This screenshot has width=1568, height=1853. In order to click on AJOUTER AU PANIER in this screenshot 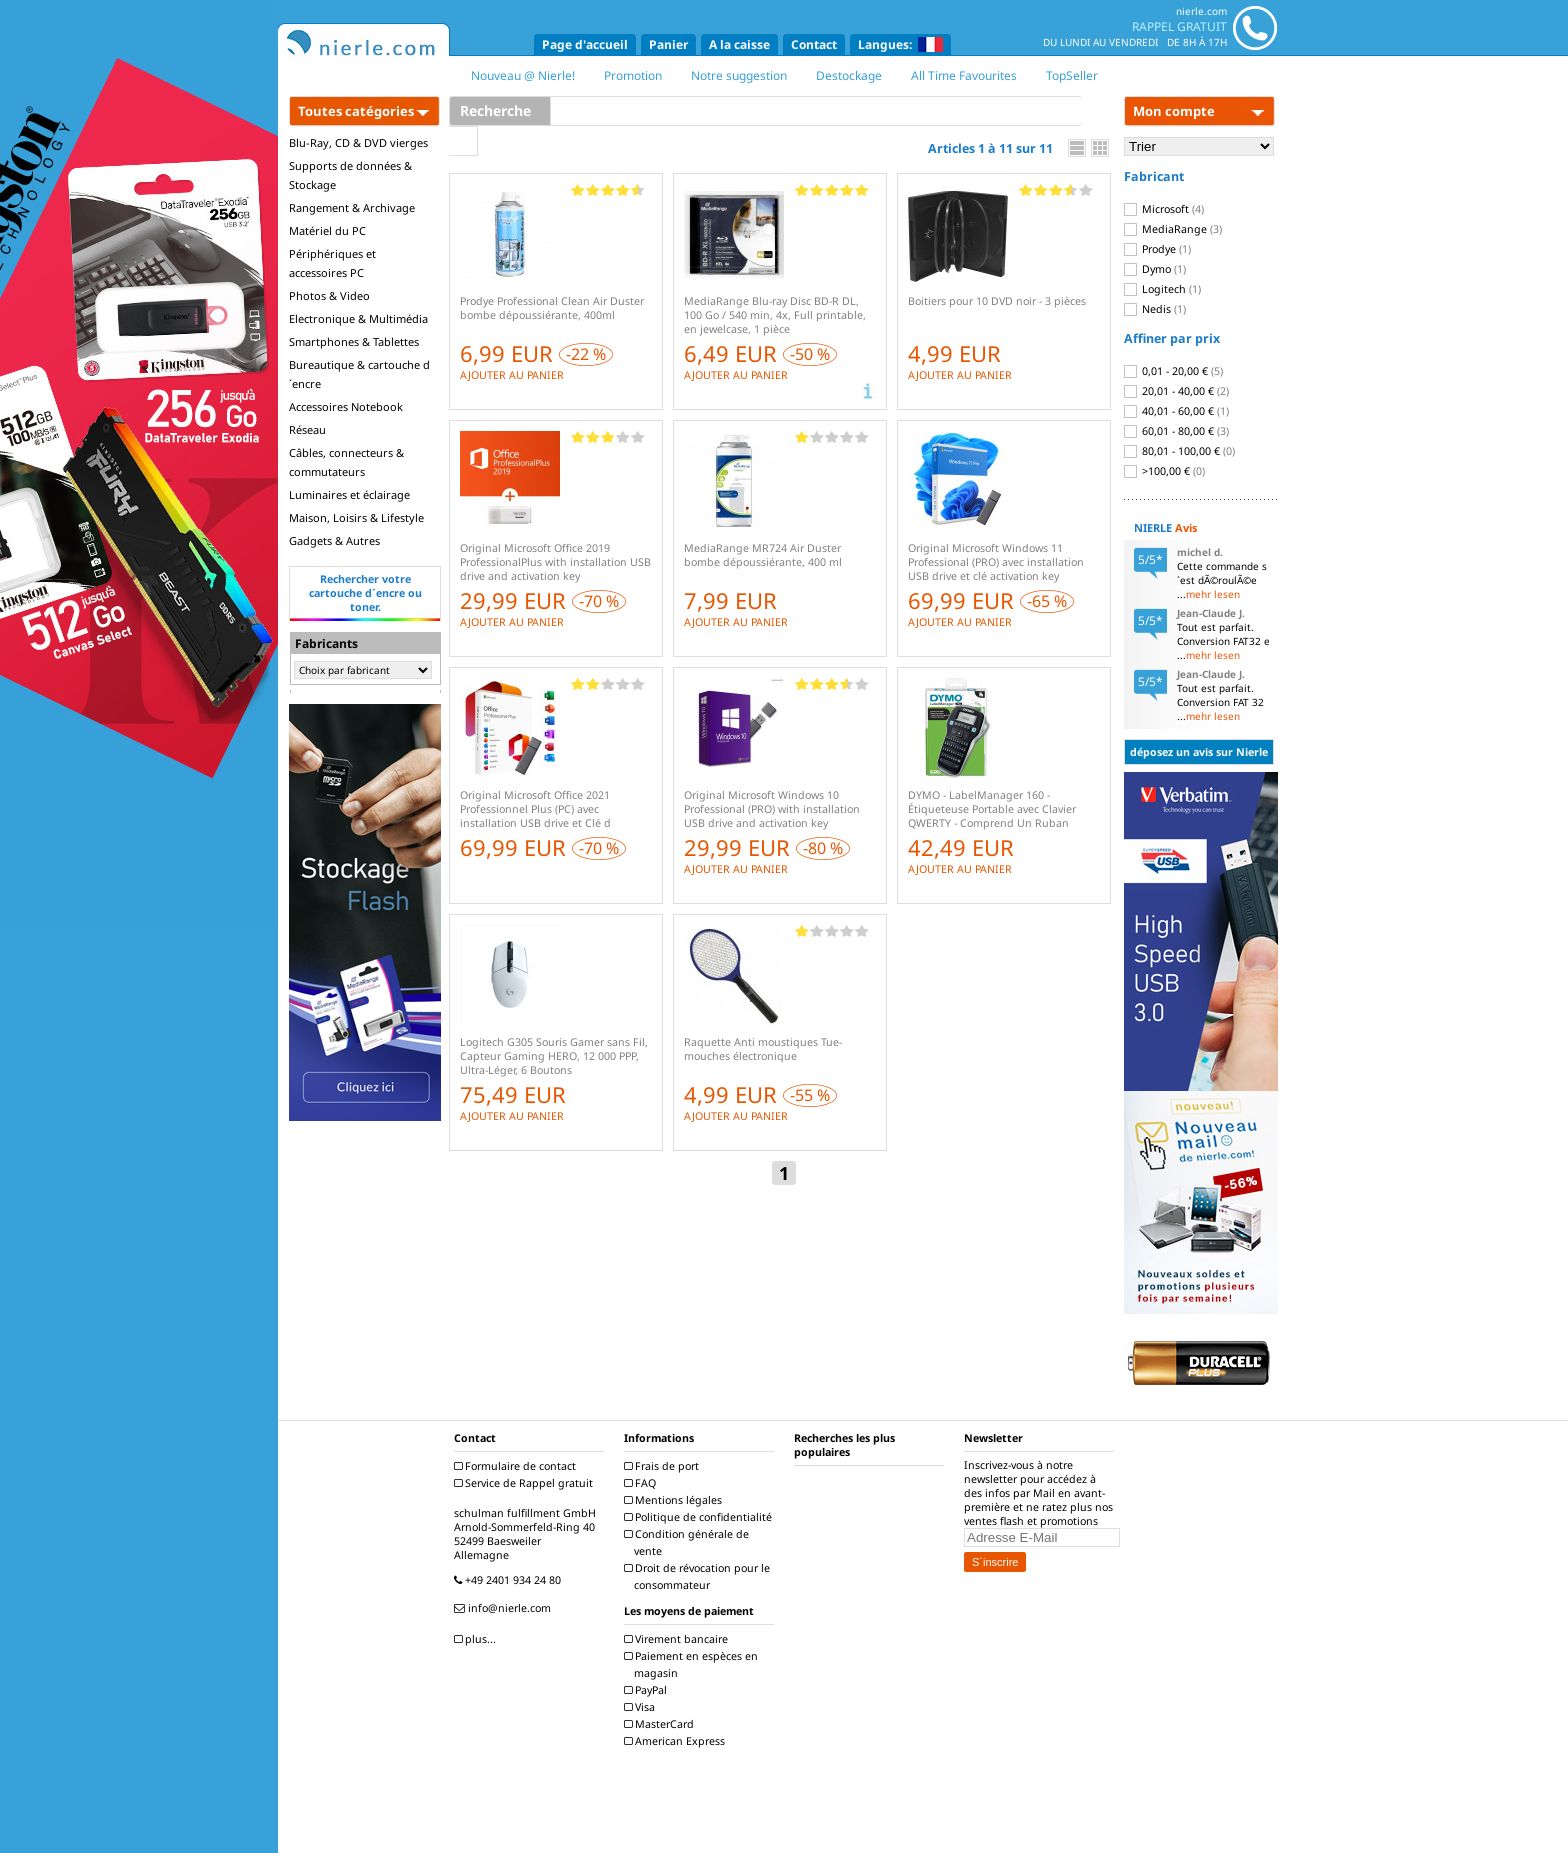, I will do `click(512, 375)`.